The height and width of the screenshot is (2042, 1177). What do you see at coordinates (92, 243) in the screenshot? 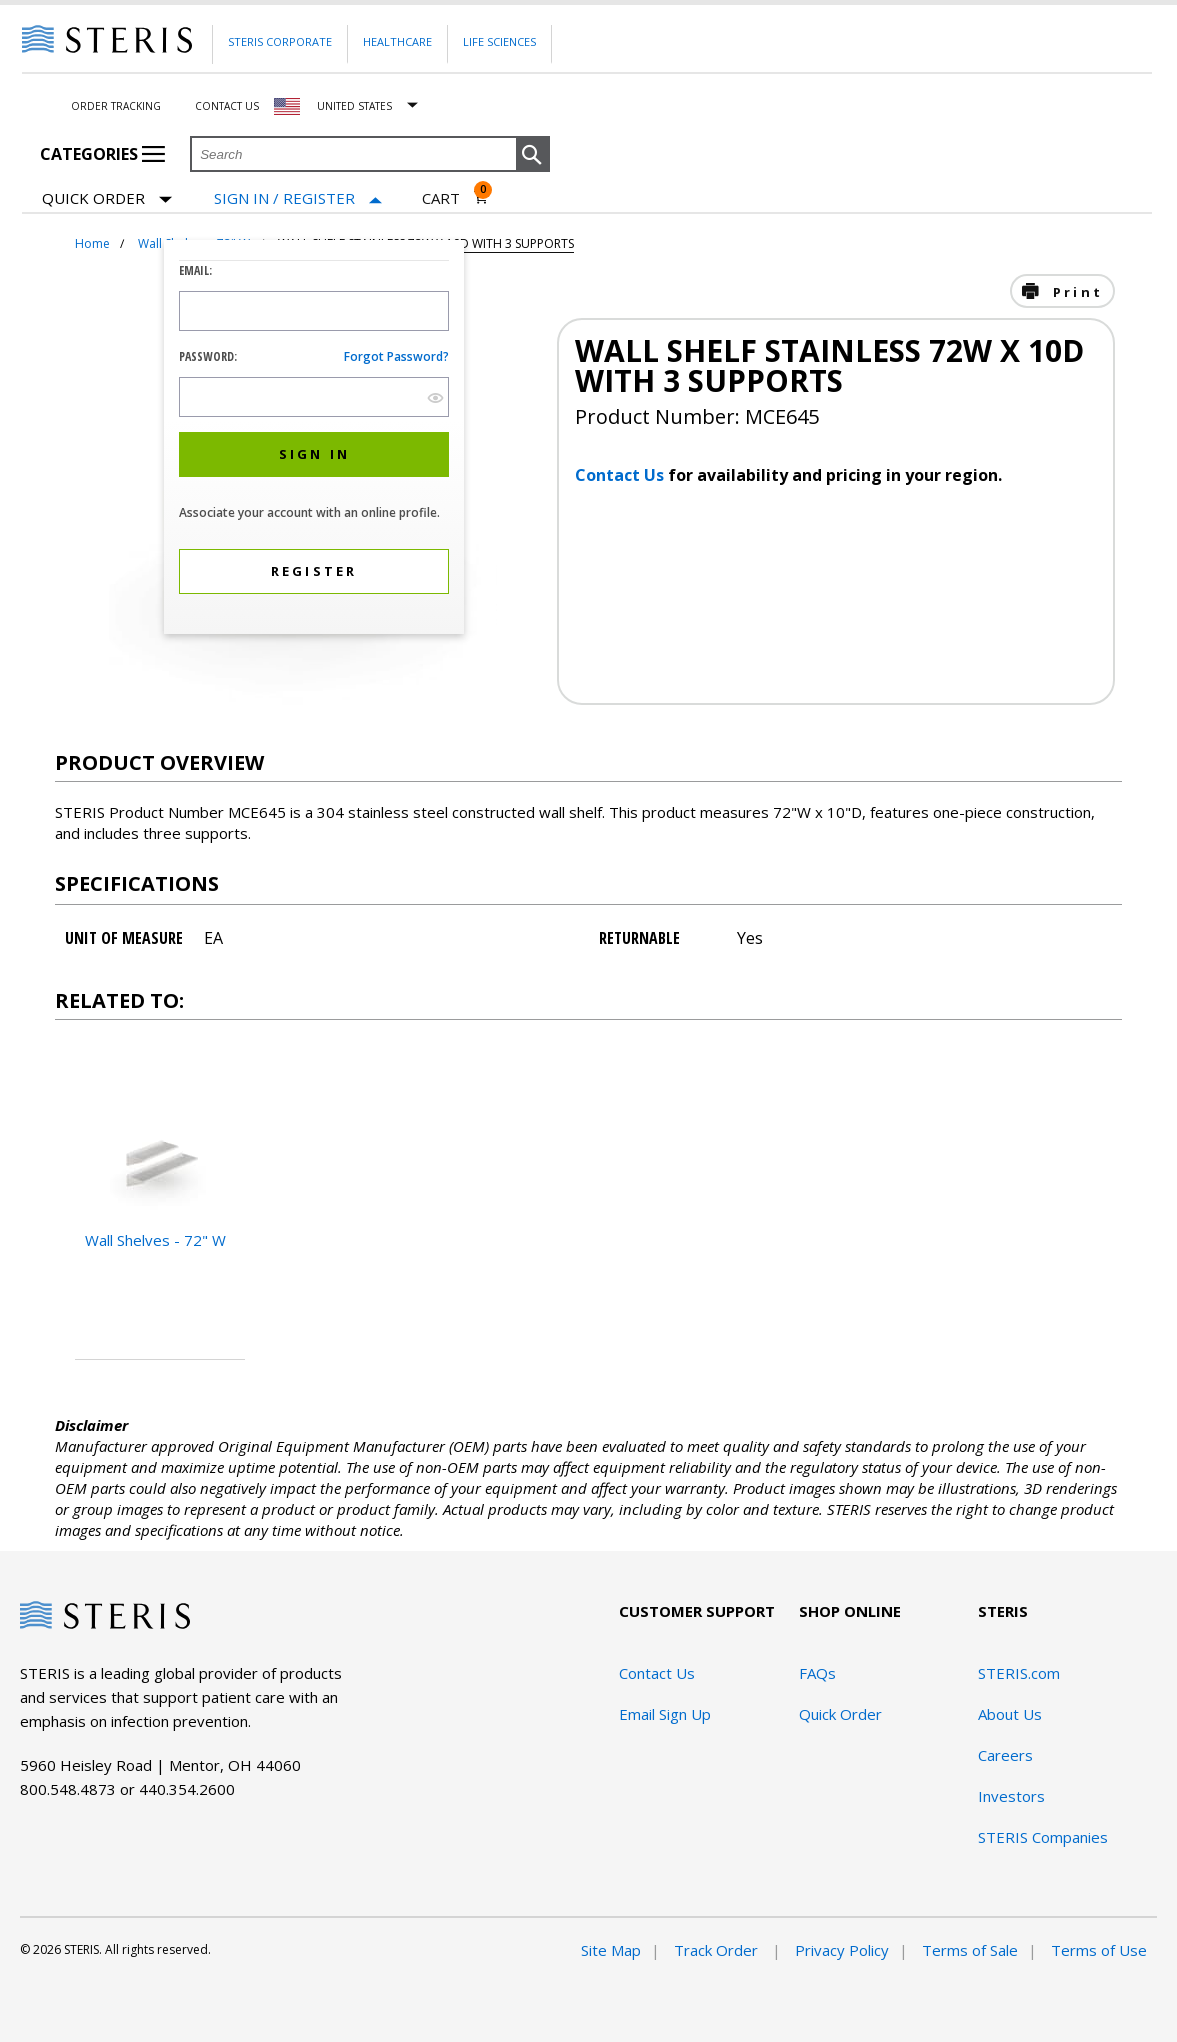
I see `Home` at bounding box center [92, 243].